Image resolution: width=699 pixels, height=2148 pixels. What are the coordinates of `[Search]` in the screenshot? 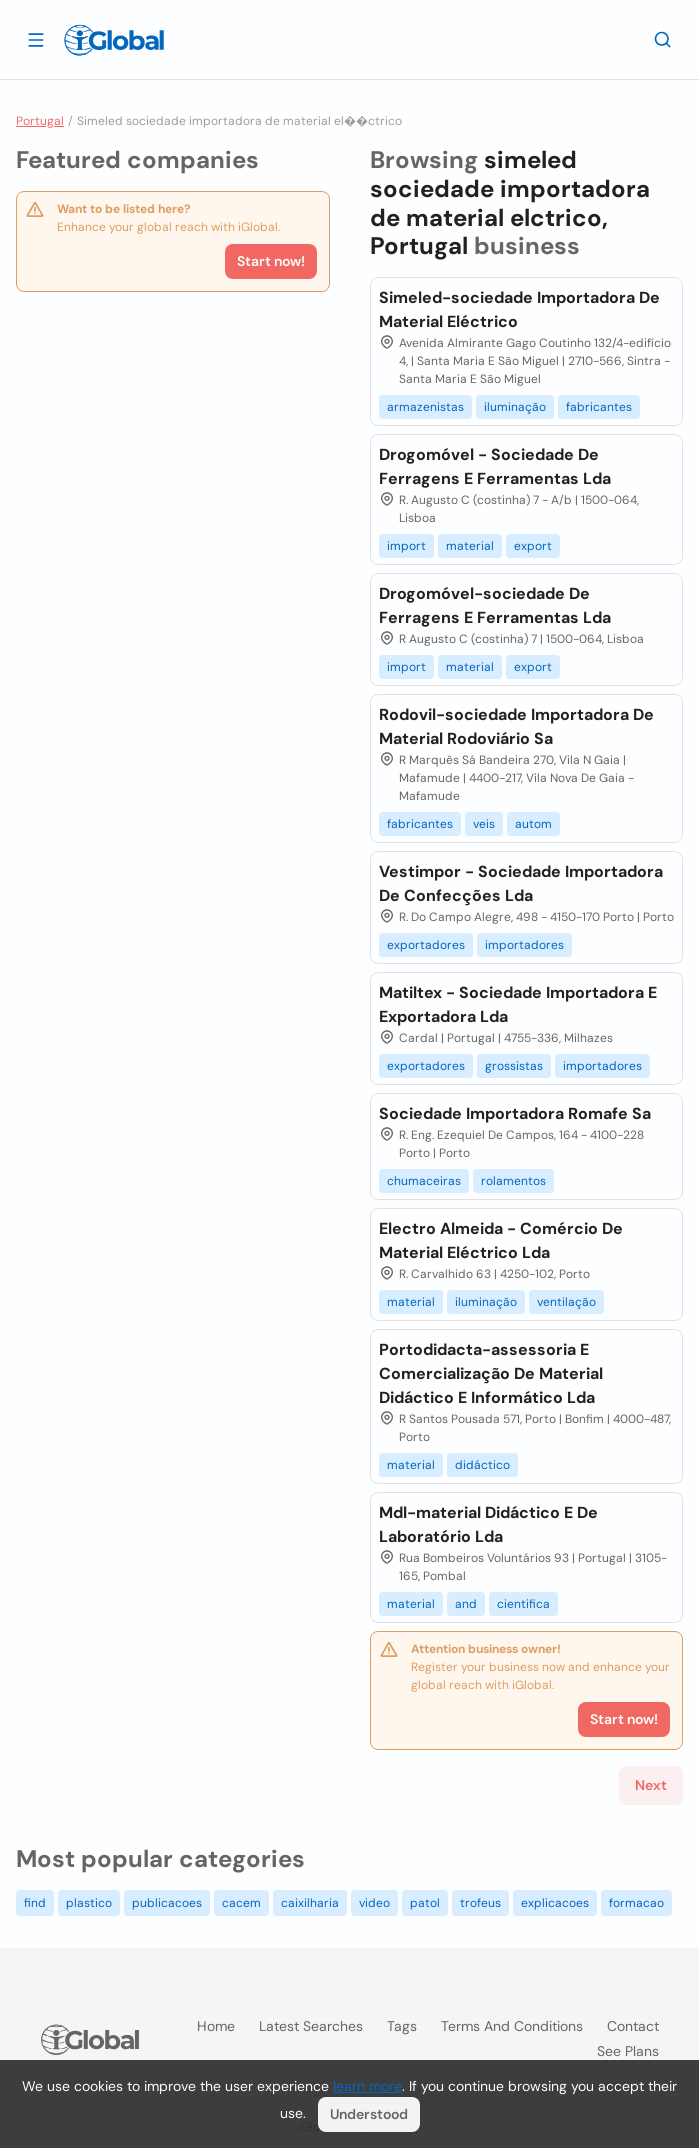 It's located at (663, 39).